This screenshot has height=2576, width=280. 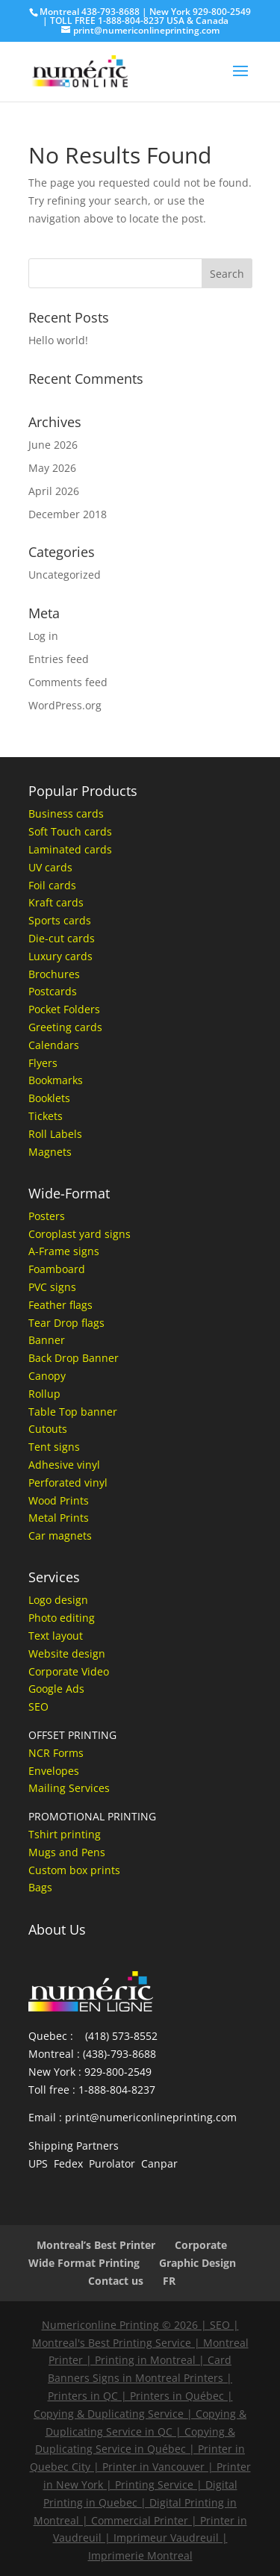 What do you see at coordinates (52, 885) in the screenshot?
I see `Foil cards` at bounding box center [52, 885].